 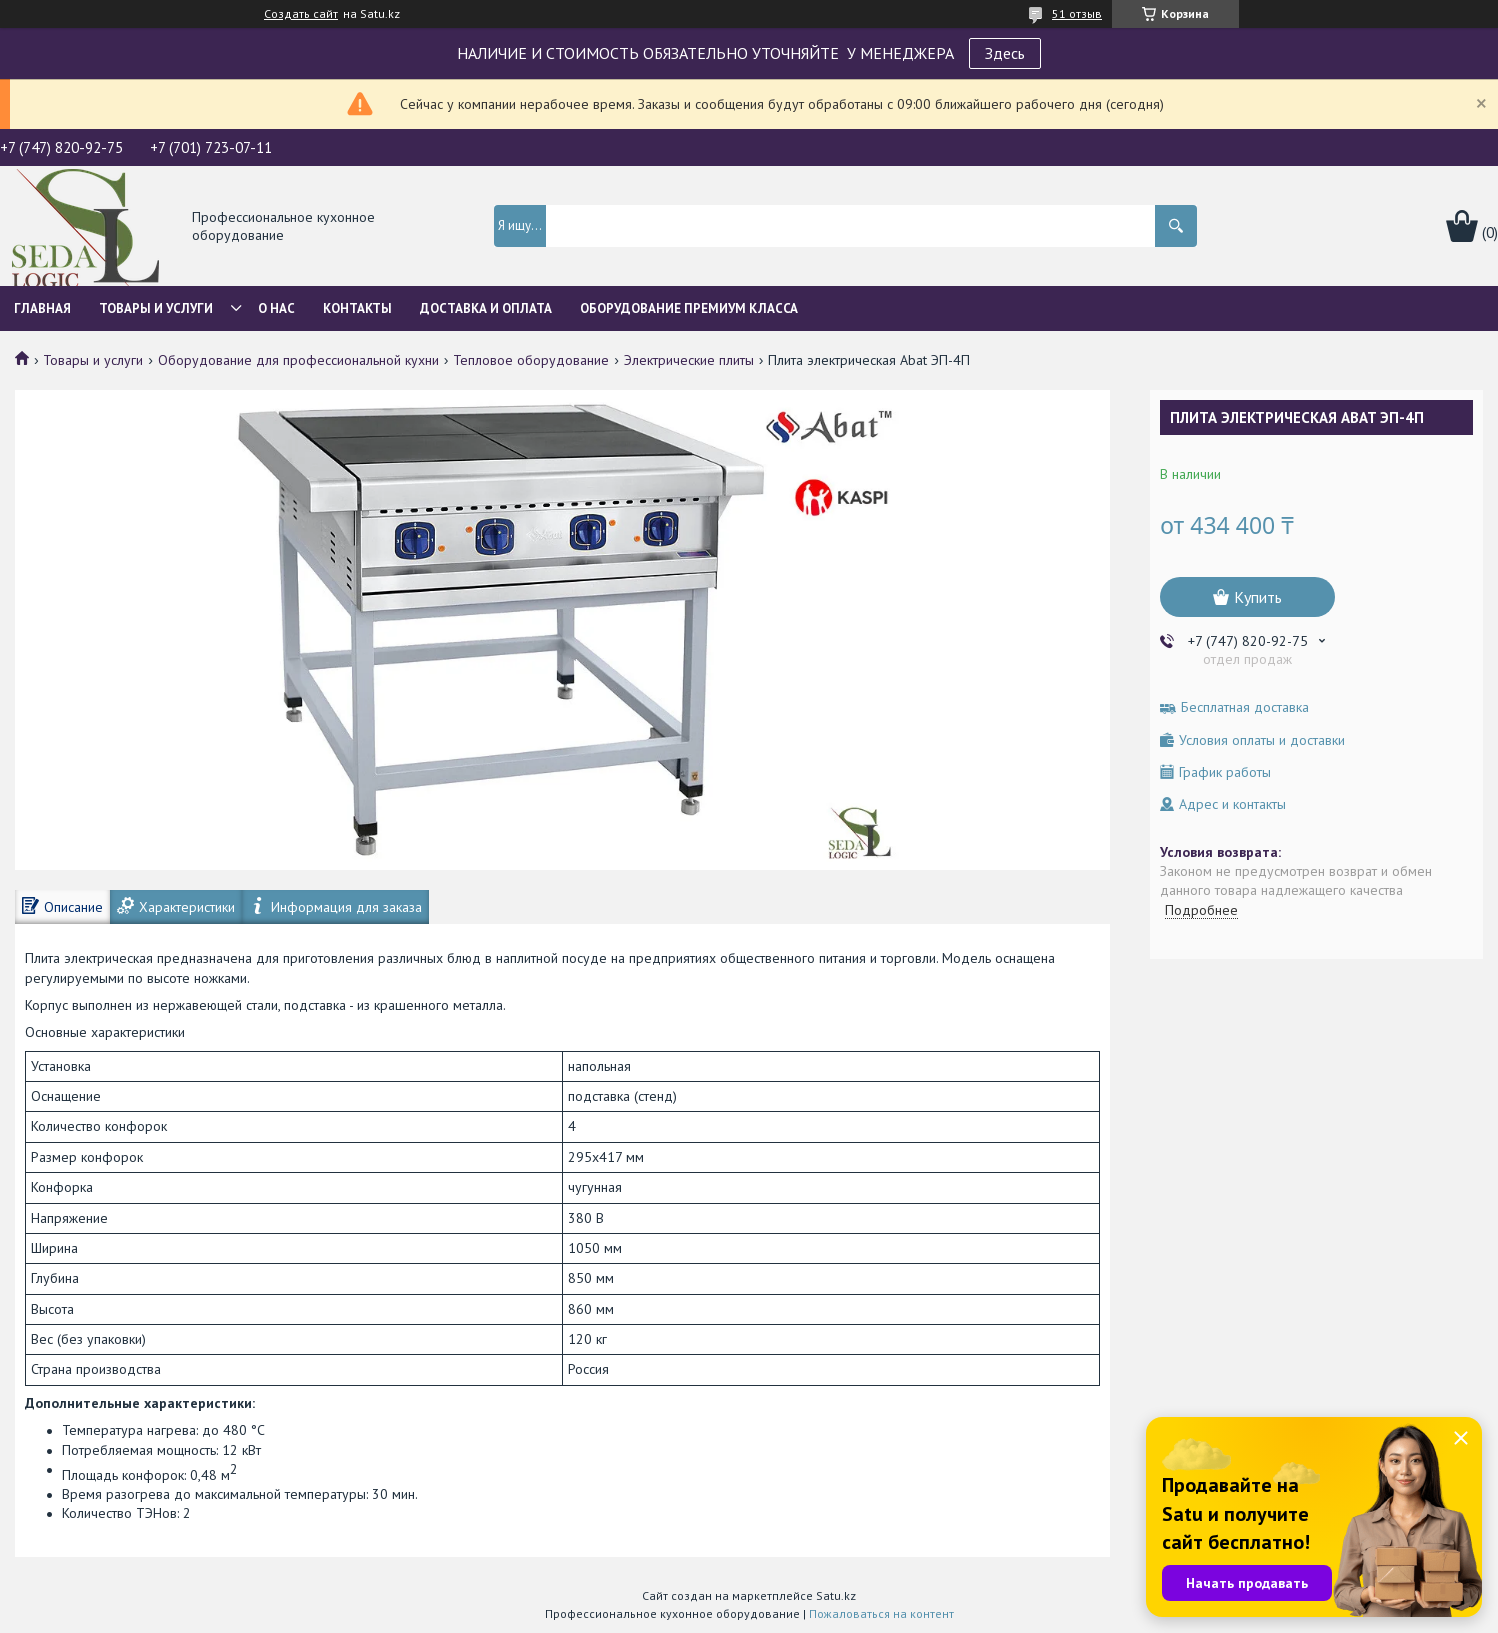 I want to click on Оборудование для профессиональной кухни, so click(x=298, y=360).